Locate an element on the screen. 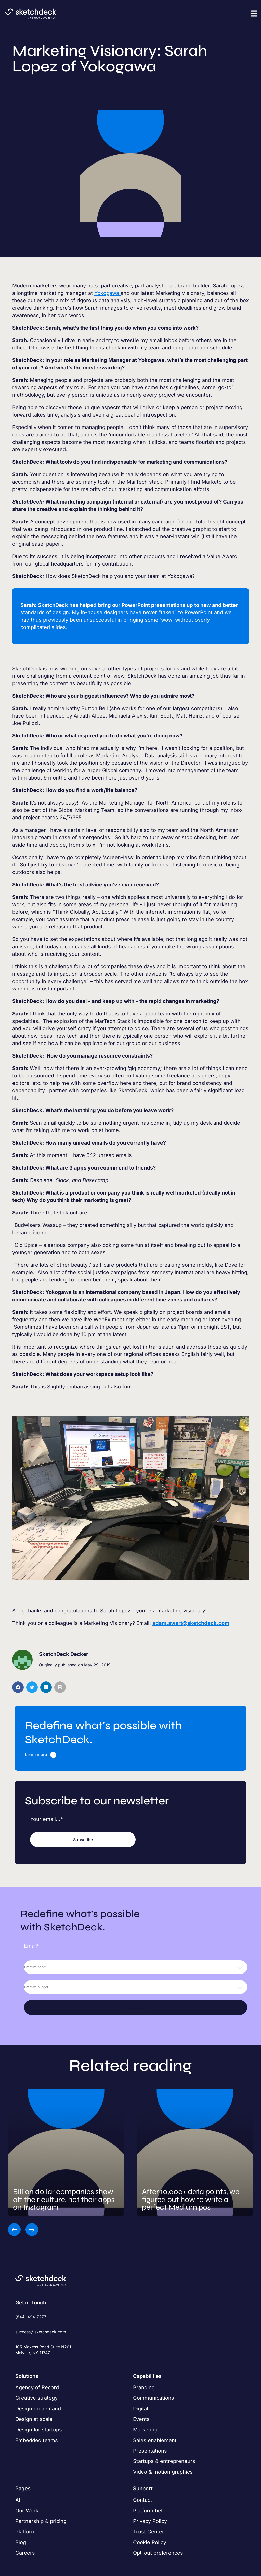  Our Work is located at coordinates (26, 2511).